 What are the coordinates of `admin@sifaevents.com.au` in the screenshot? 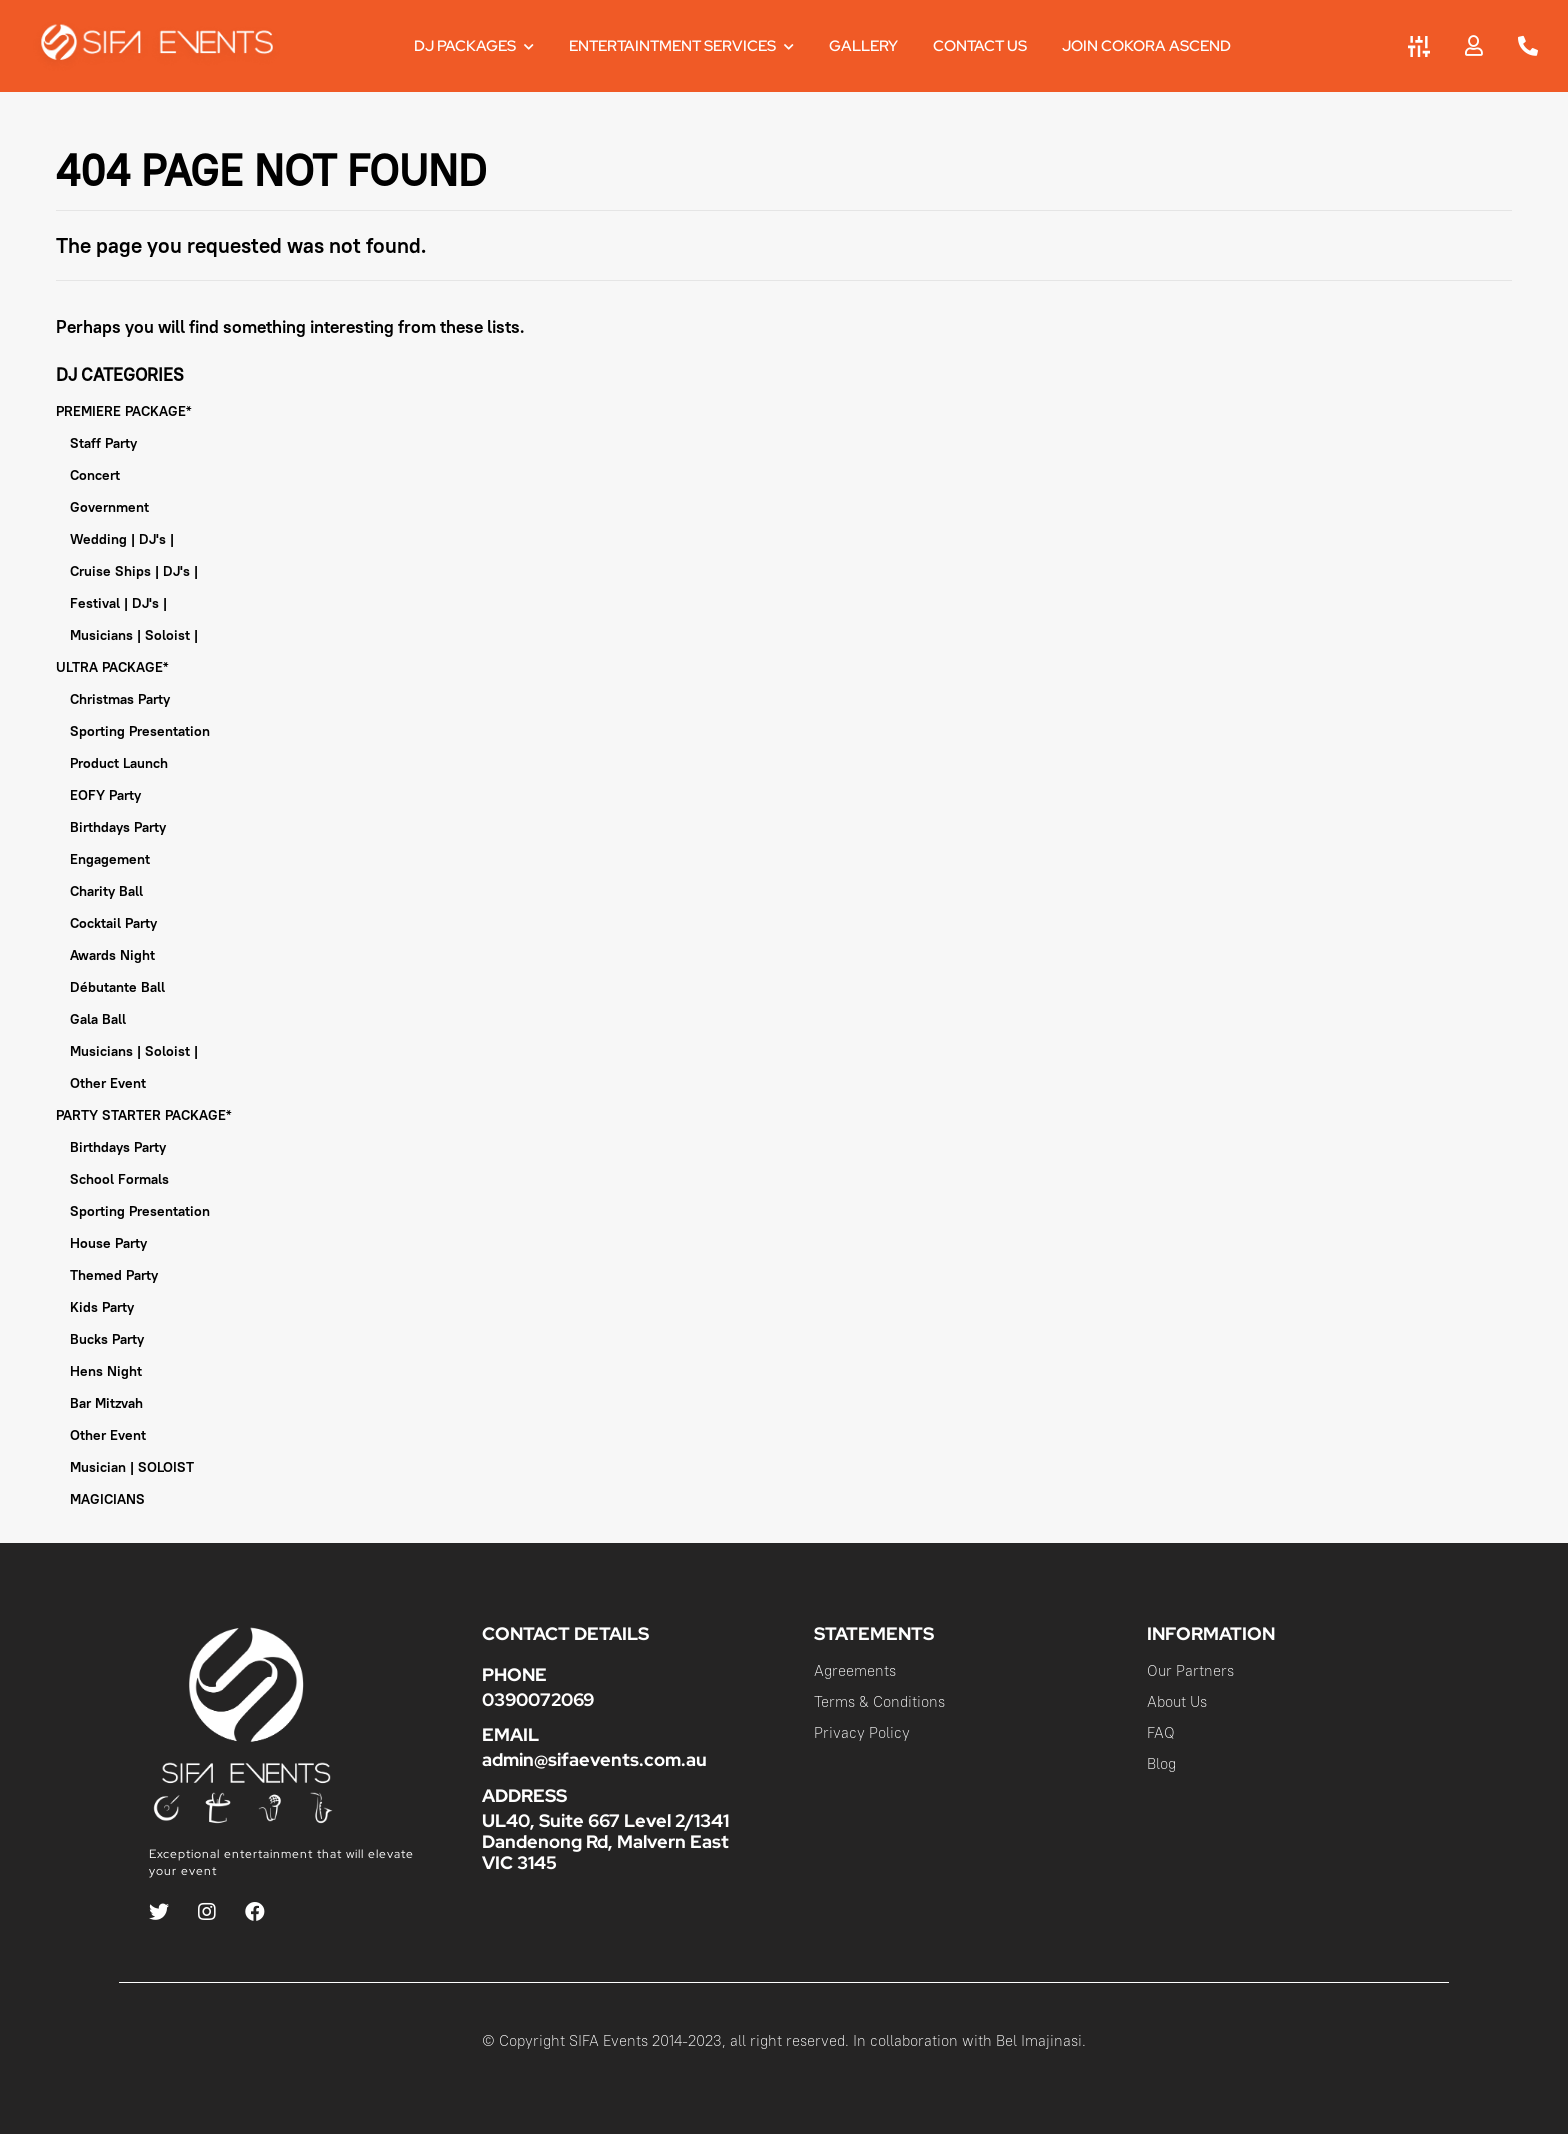 It's located at (594, 1759).